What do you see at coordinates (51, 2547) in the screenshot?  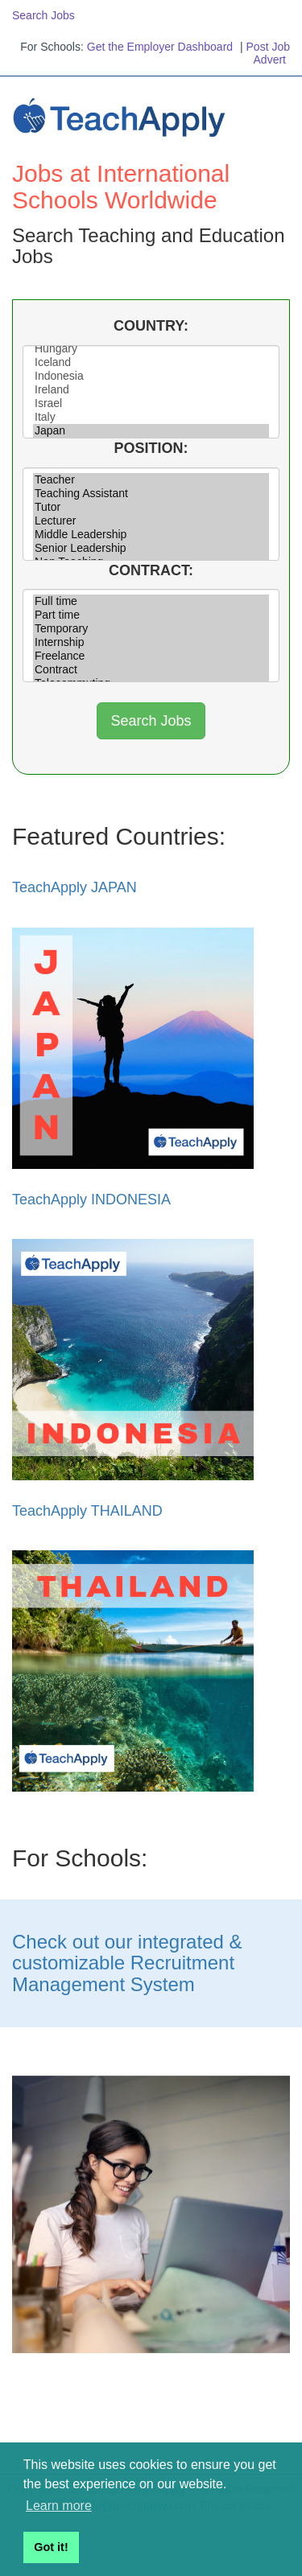 I see `Got it! [button]` at bounding box center [51, 2547].